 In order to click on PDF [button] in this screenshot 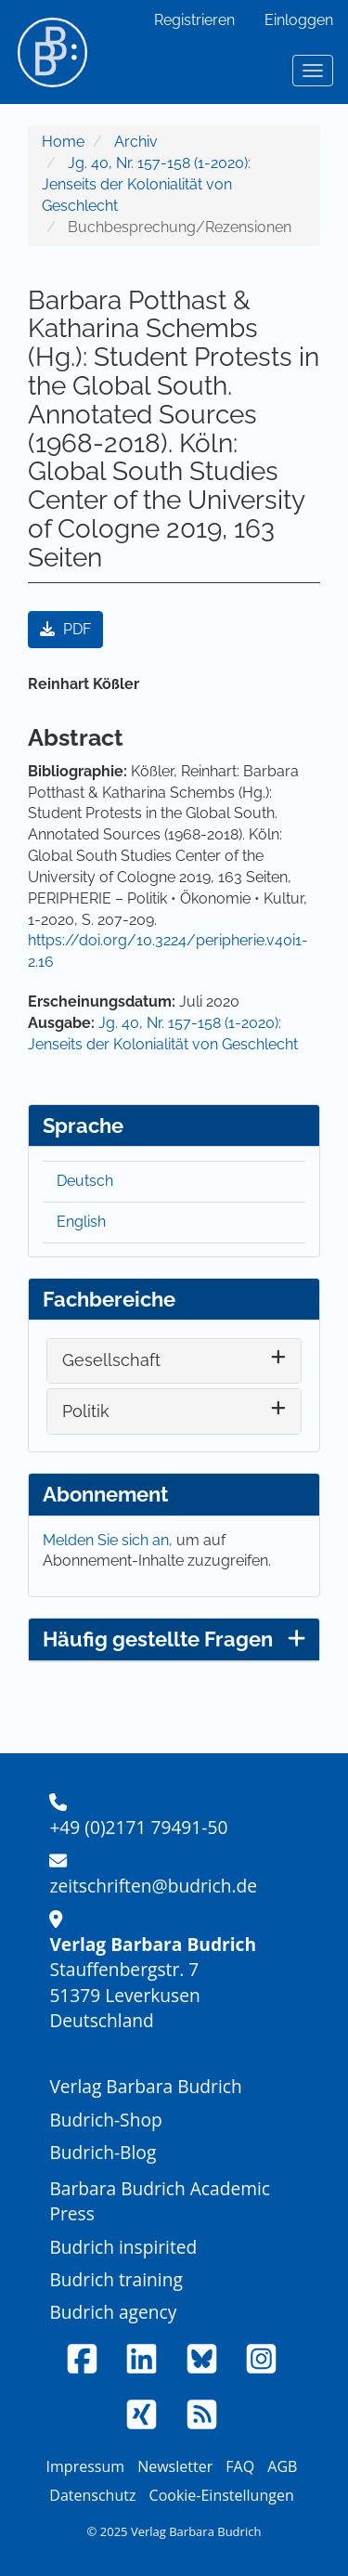, I will do `click(65, 629)`.